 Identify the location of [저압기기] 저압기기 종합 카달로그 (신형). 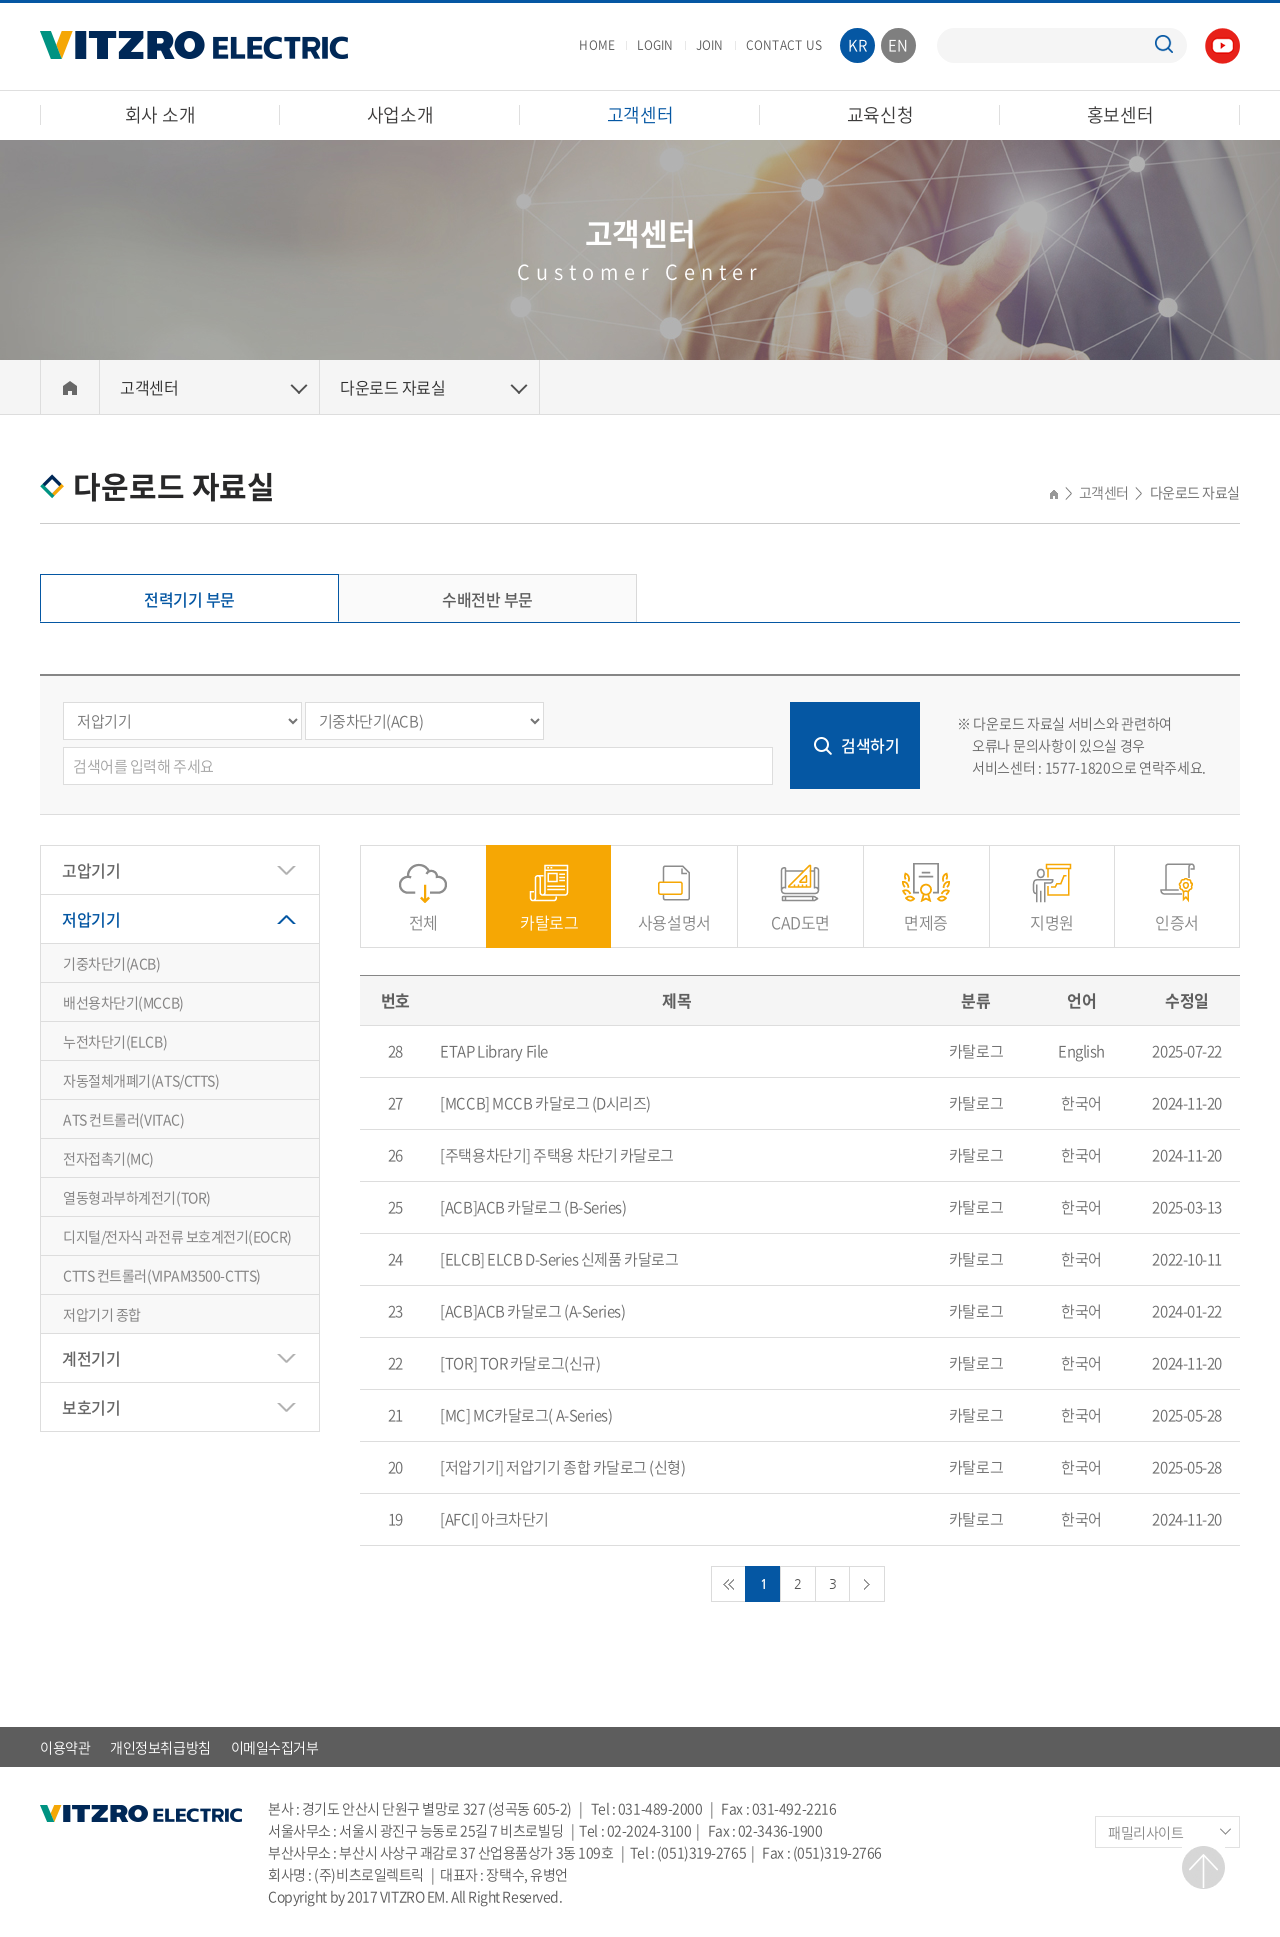
(562, 1467).